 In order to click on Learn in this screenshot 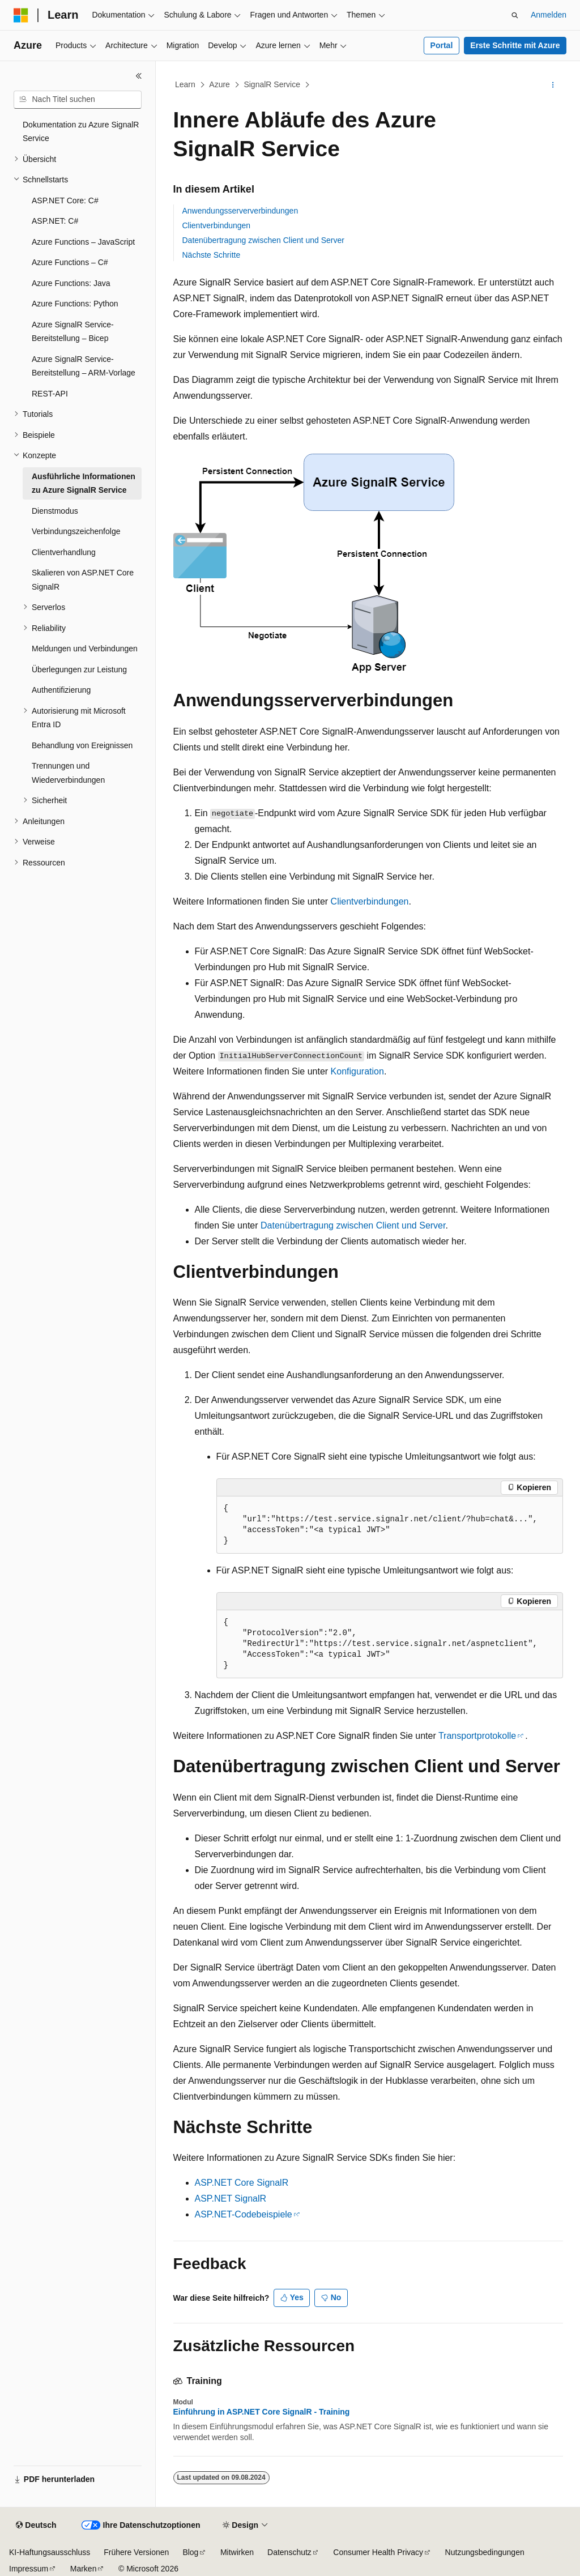, I will do `click(185, 84)`.